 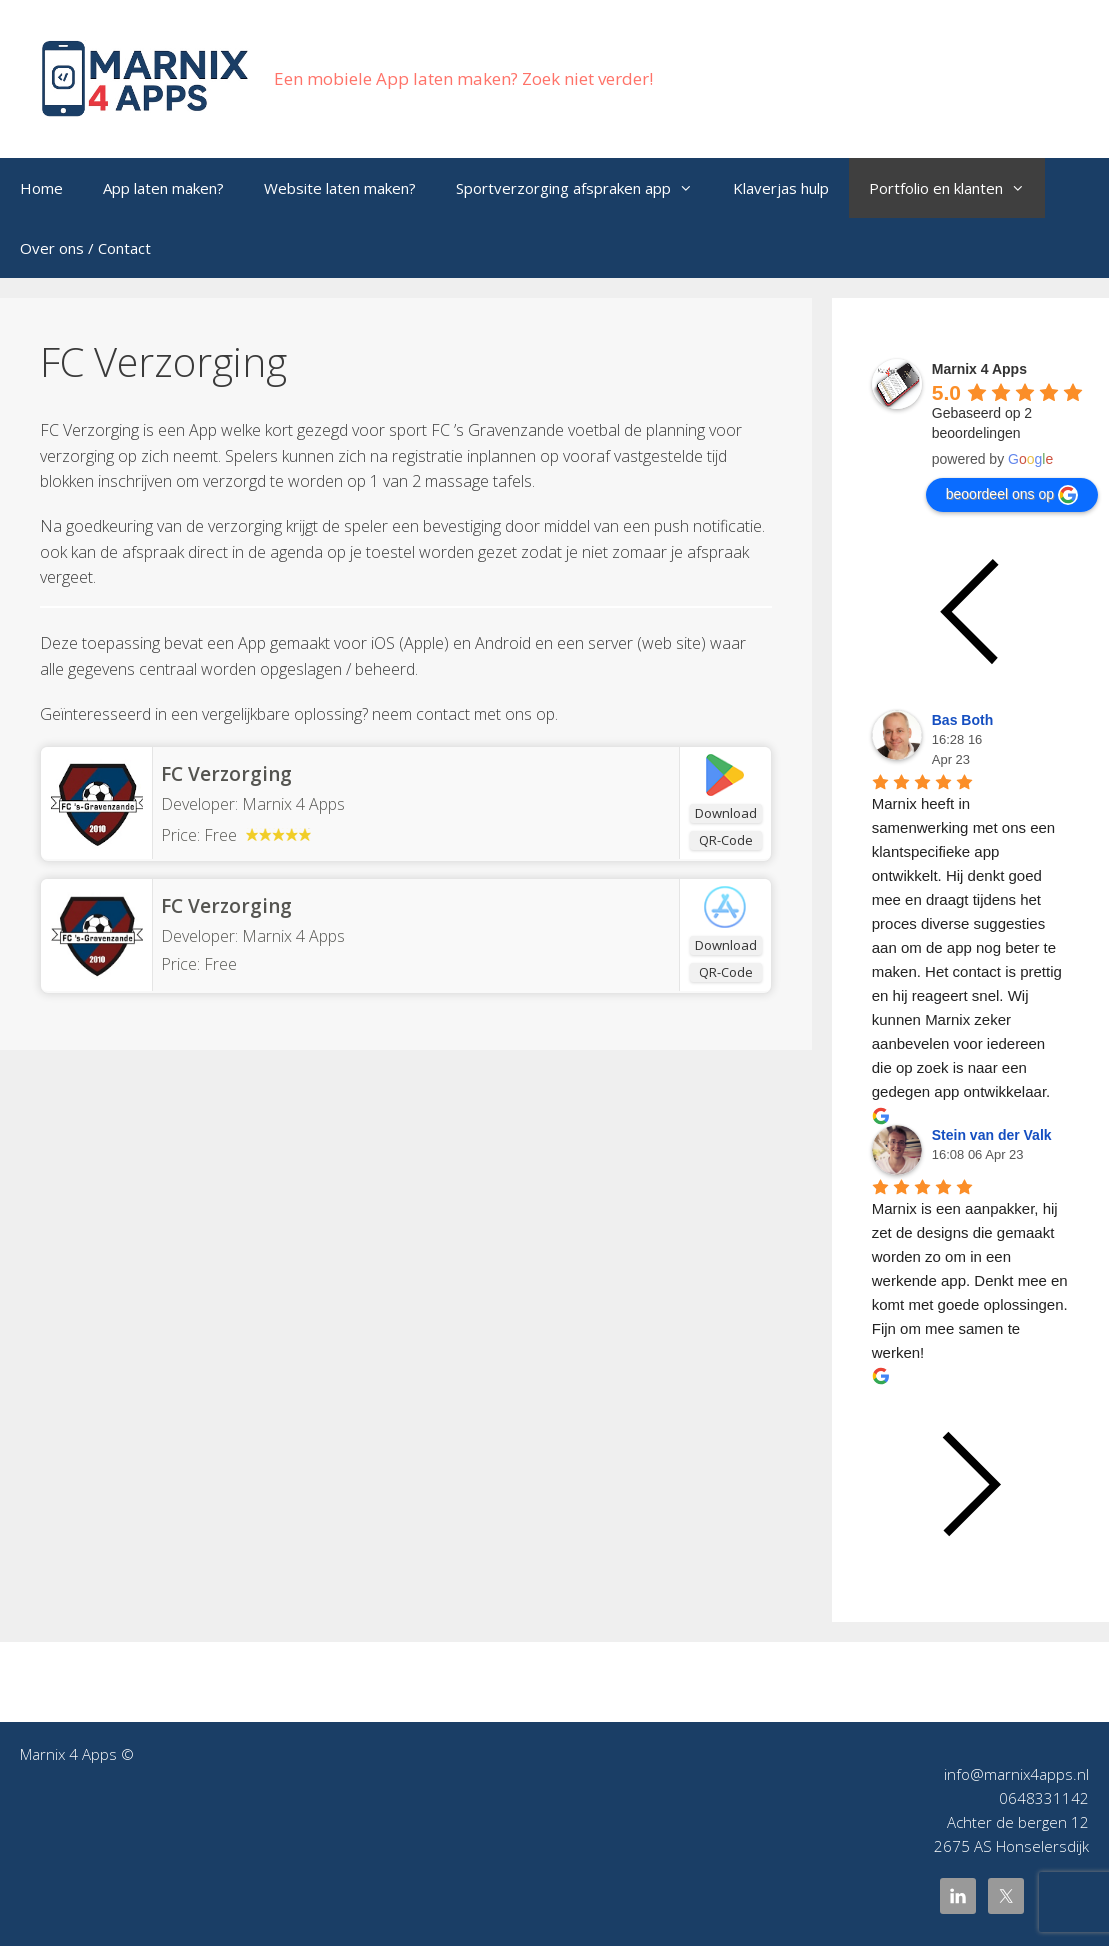 I want to click on Download, so click(x=726, y=813).